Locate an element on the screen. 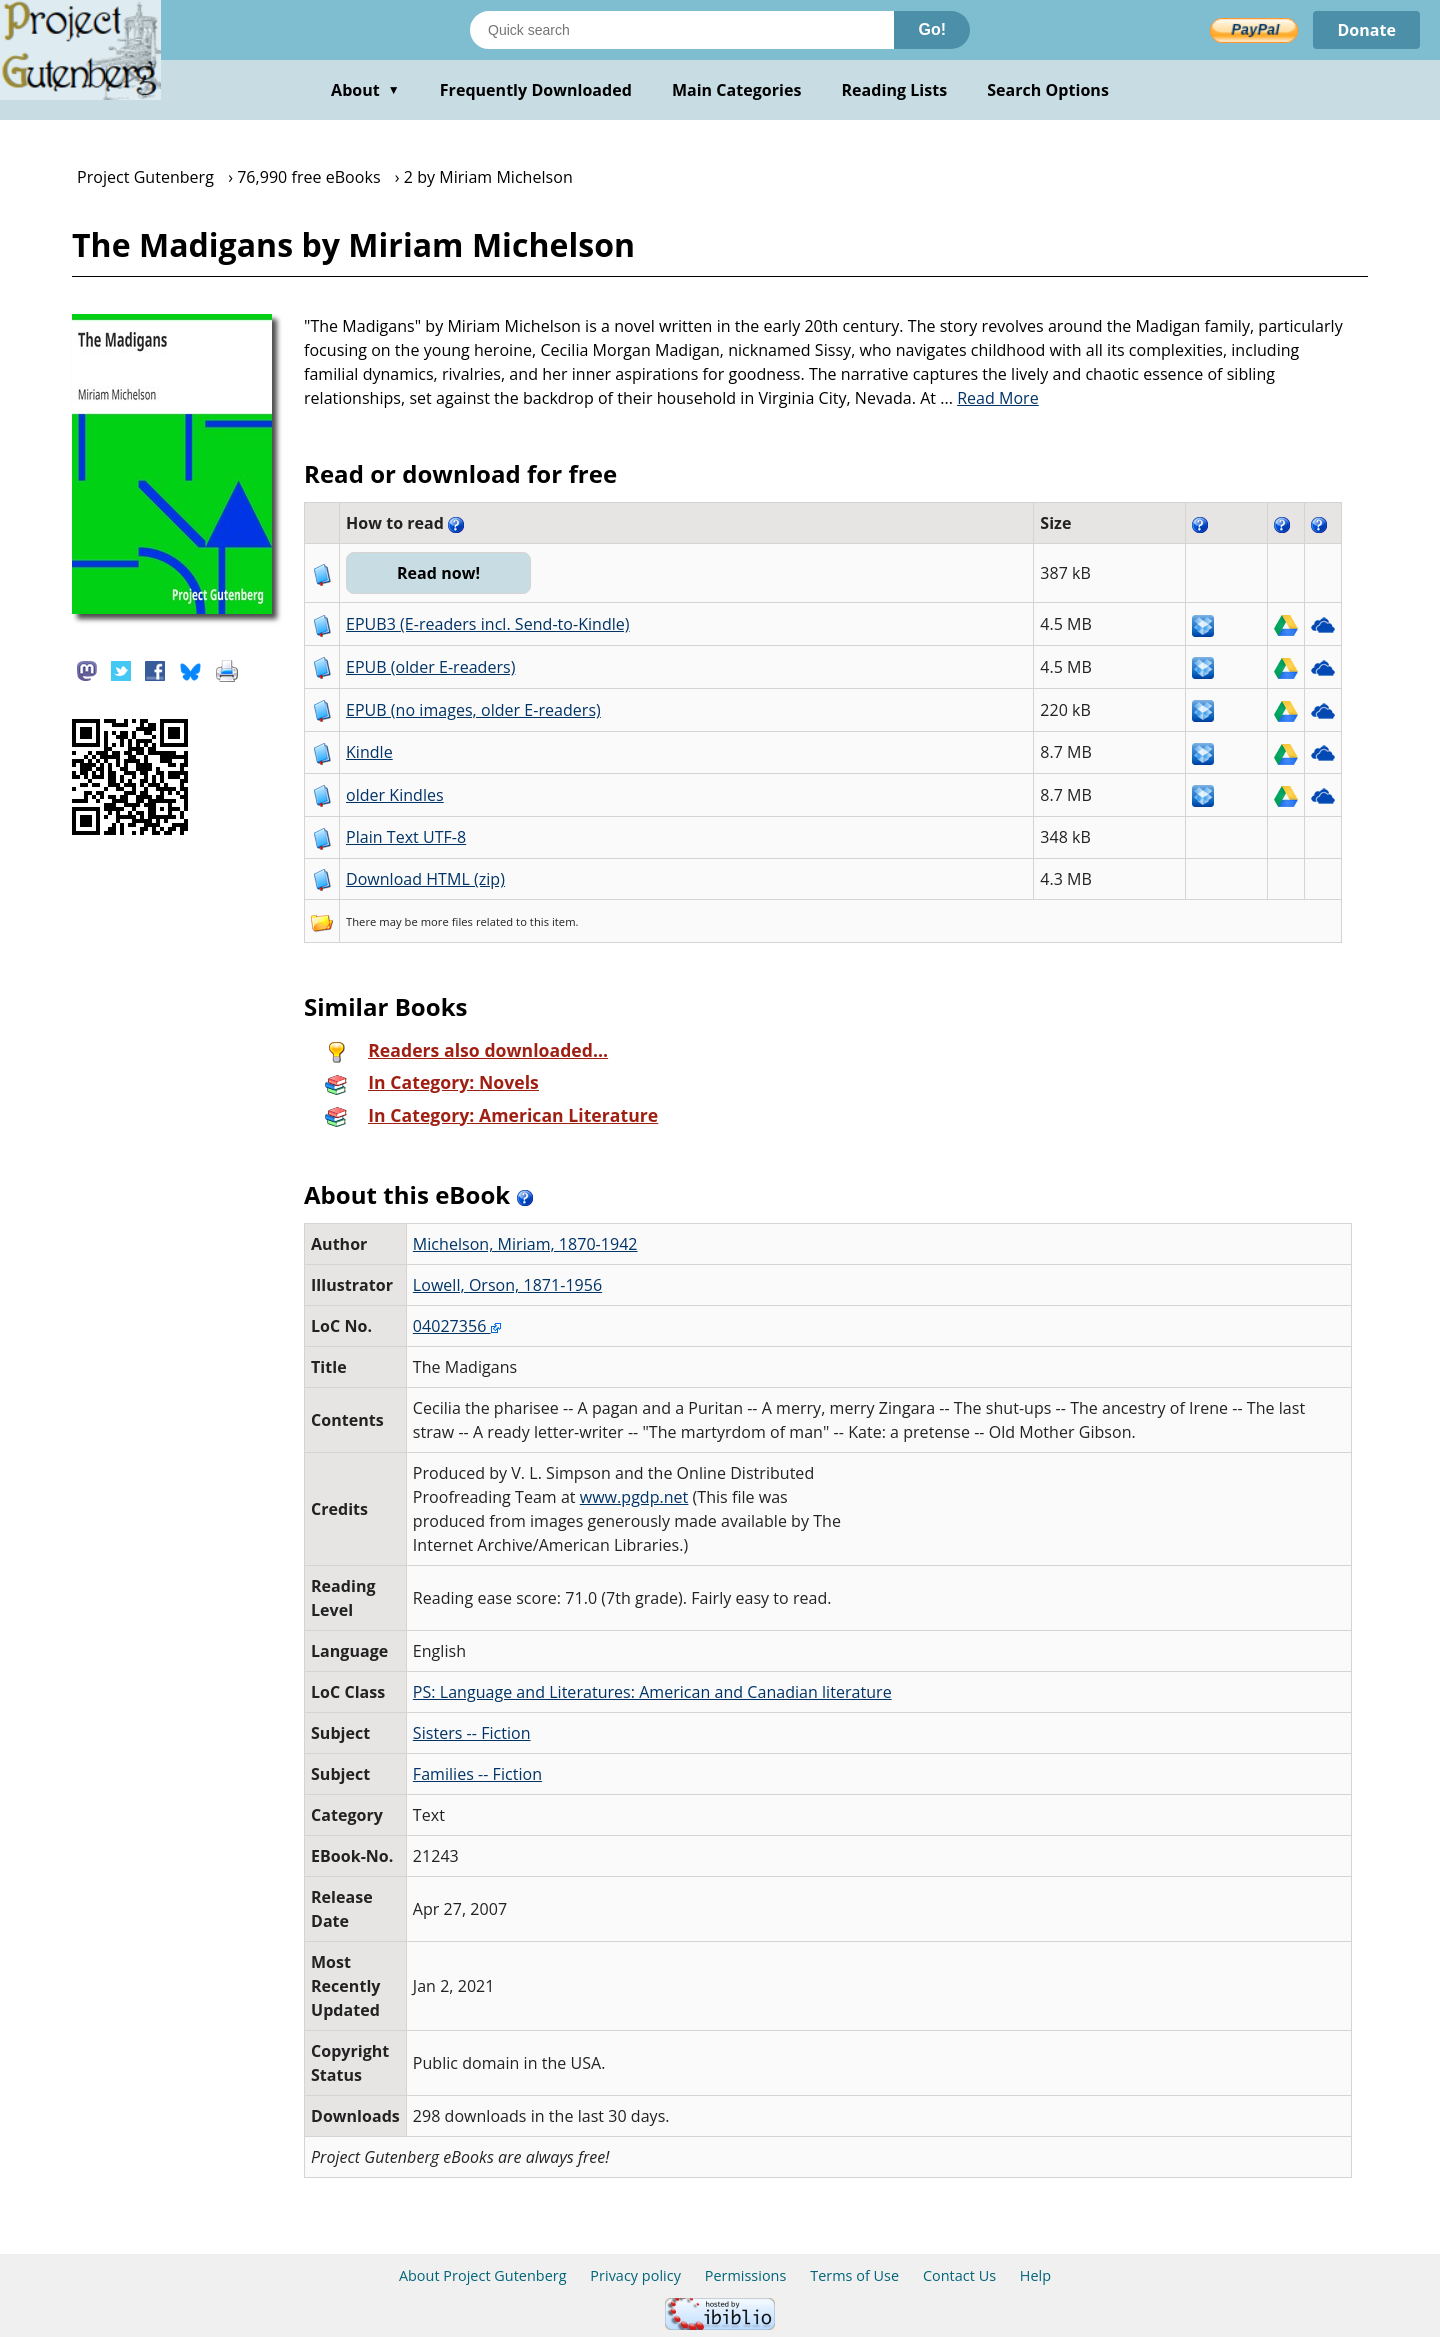  Reading Lists is located at coordinates (895, 90).